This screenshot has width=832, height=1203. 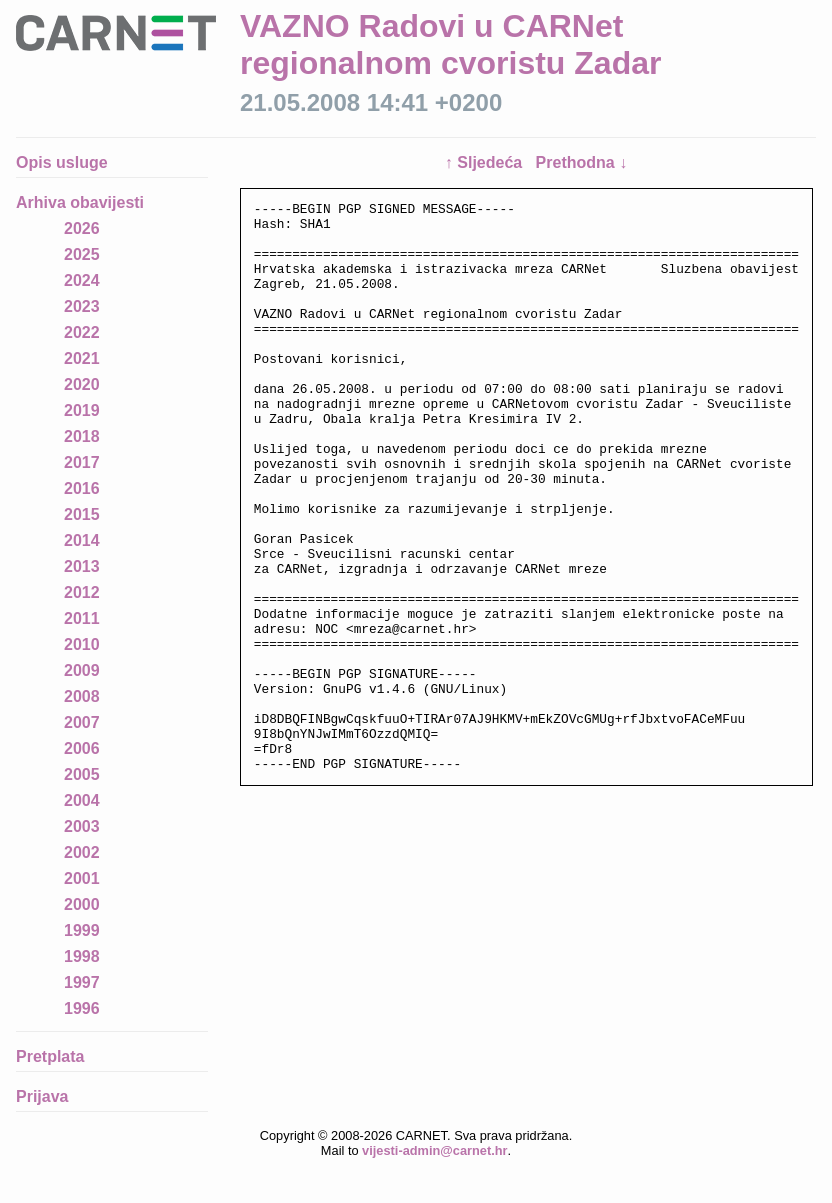 I want to click on 2025, so click(x=82, y=254).